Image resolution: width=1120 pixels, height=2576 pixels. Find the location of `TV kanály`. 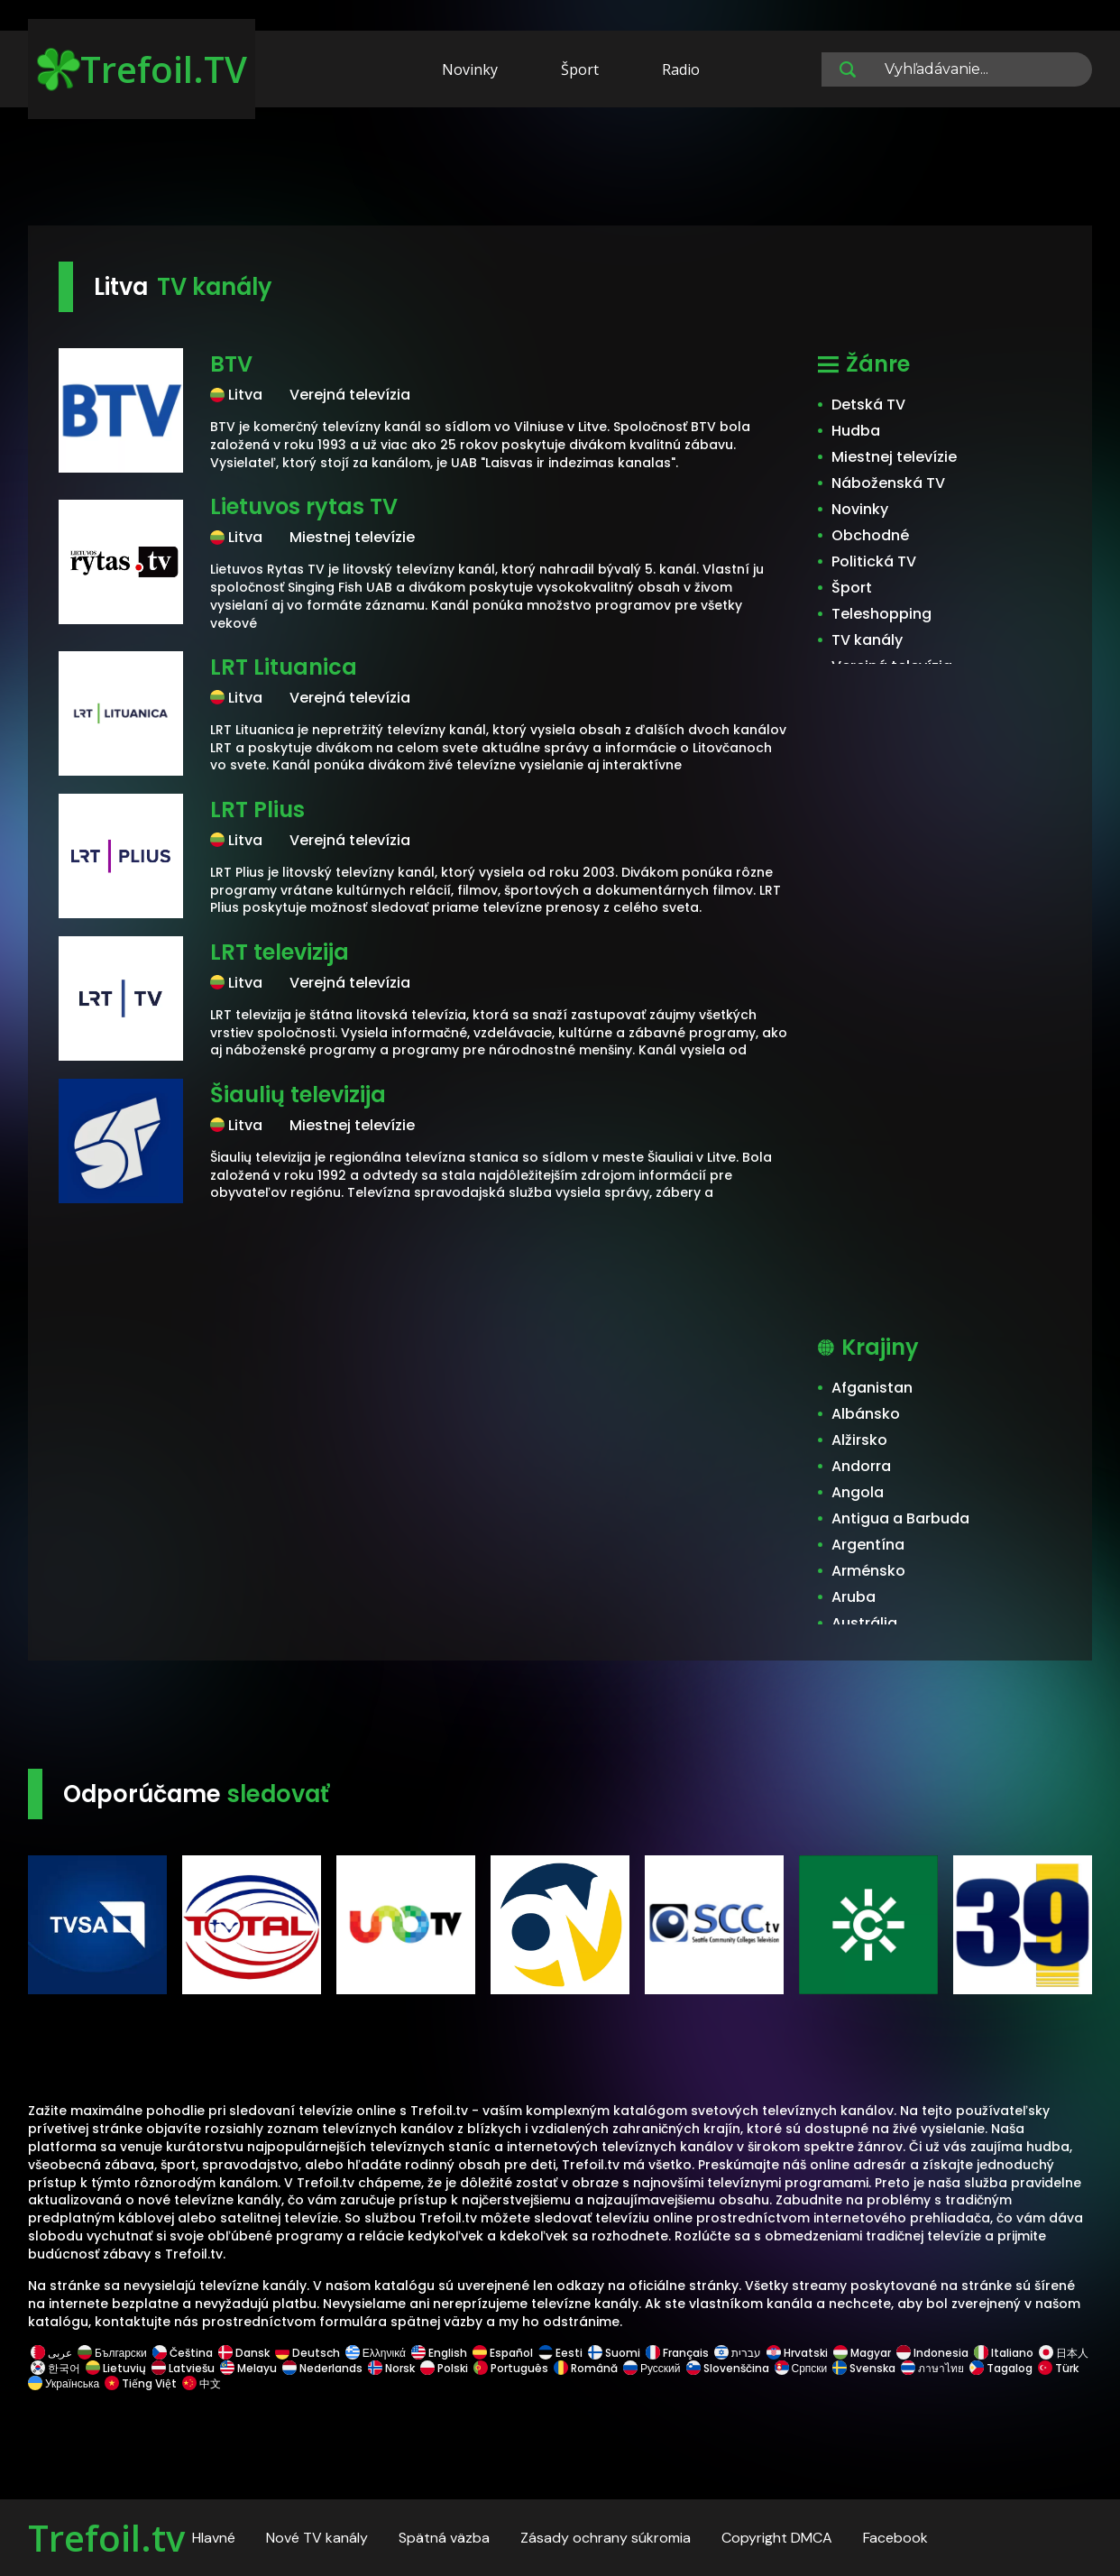

TV kanály is located at coordinates (867, 640).